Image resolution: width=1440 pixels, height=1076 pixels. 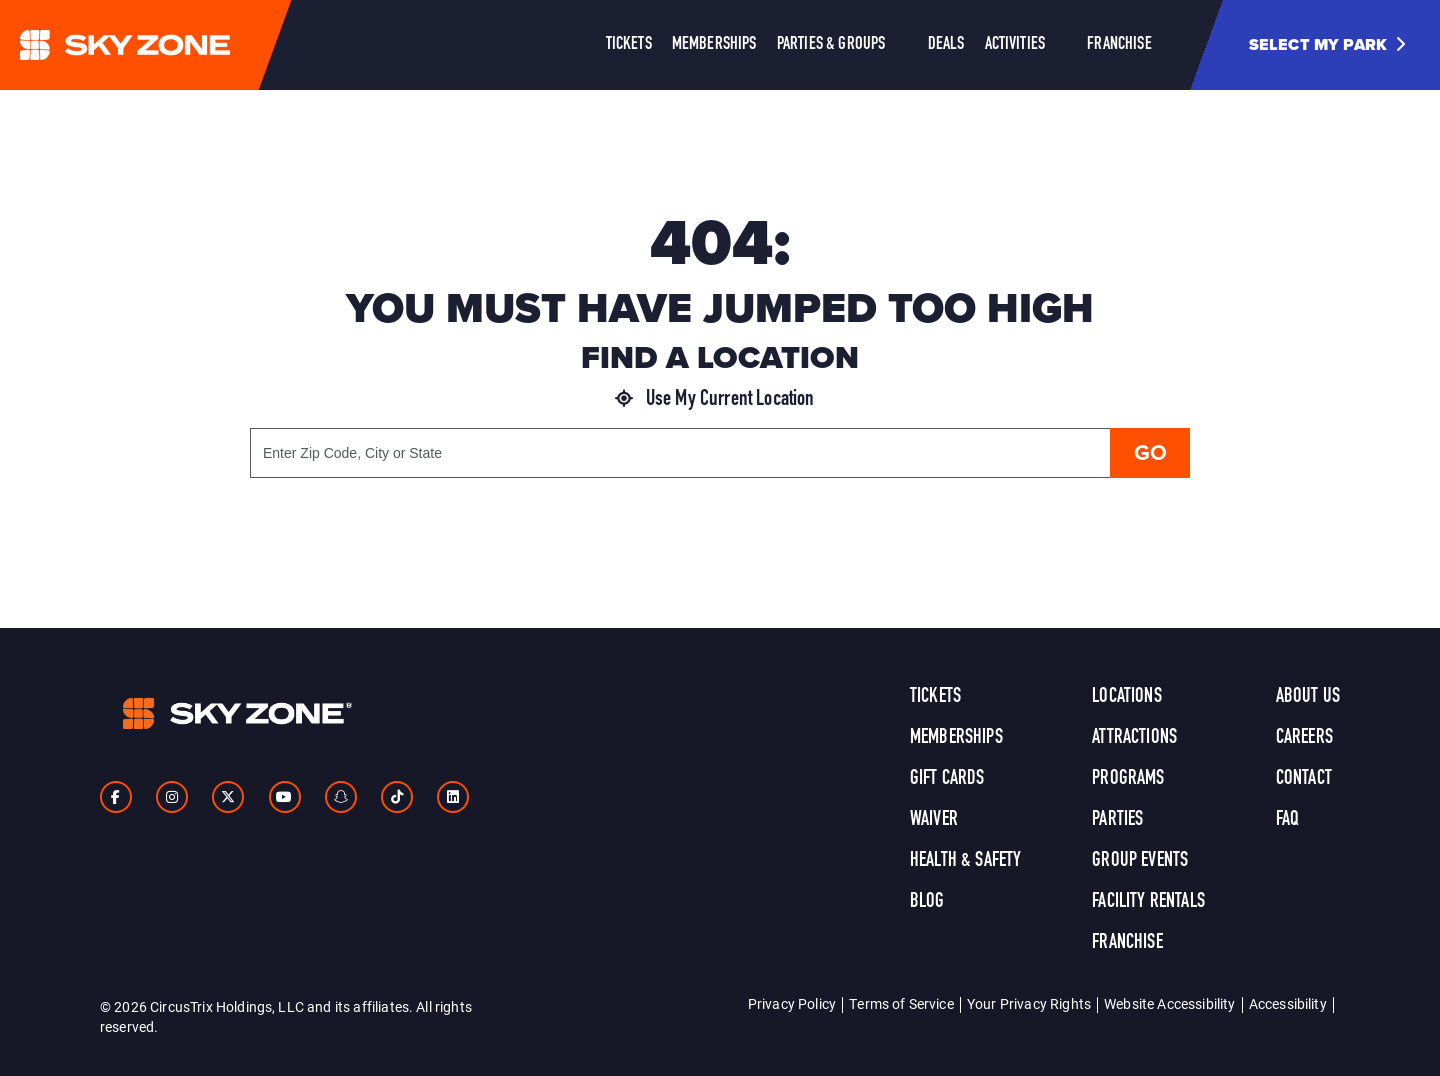 What do you see at coordinates (1134, 738) in the screenshot?
I see `Attractions [link]` at bounding box center [1134, 738].